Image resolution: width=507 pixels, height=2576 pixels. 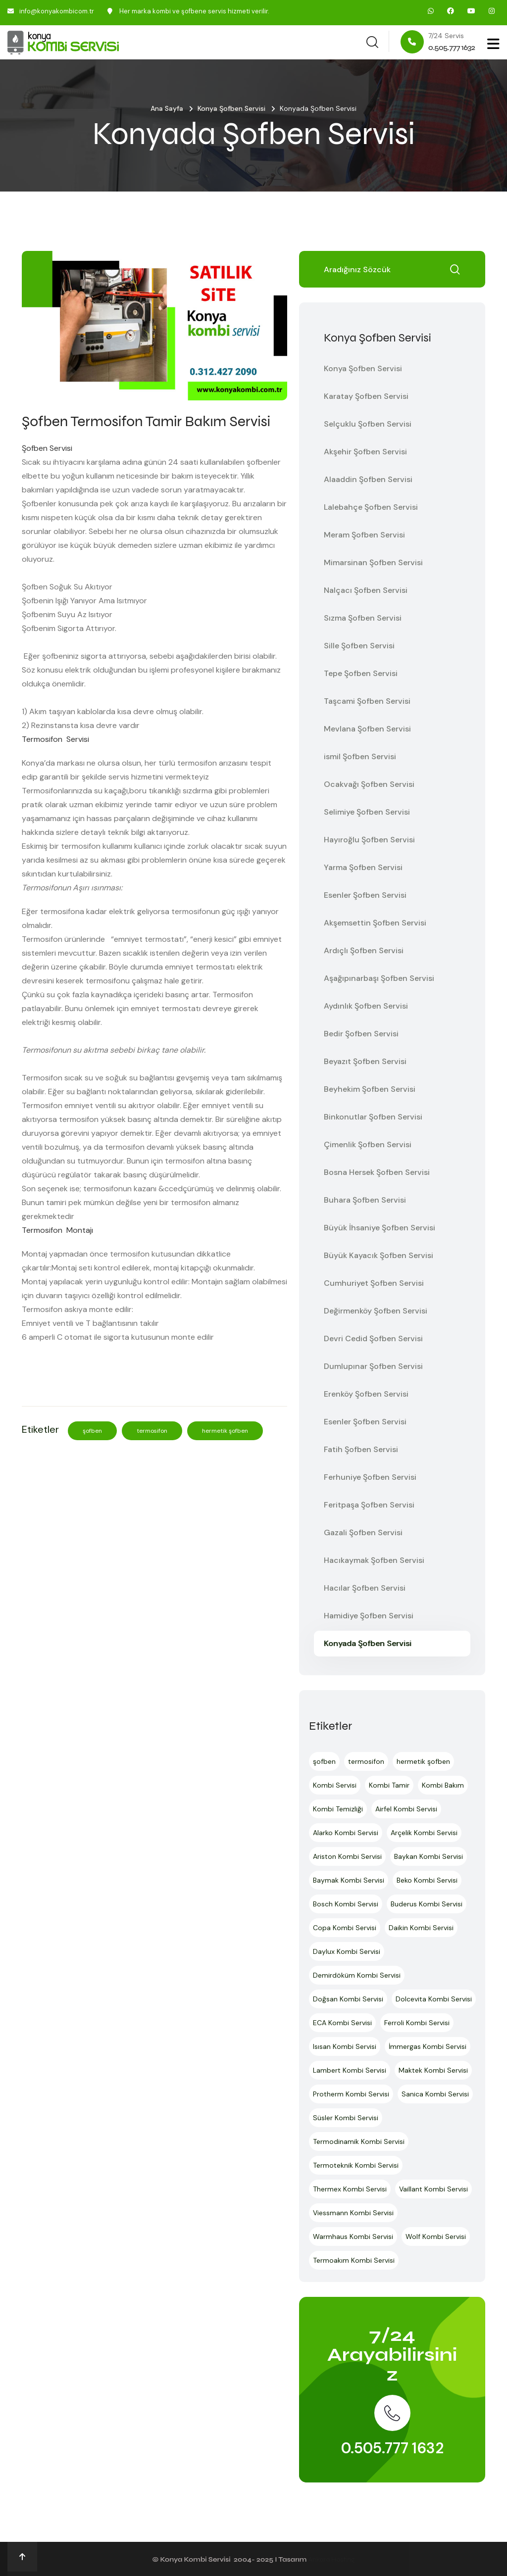 What do you see at coordinates (428, 1856) in the screenshot?
I see `Baykan Kombi Servisi` at bounding box center [428, 1856].